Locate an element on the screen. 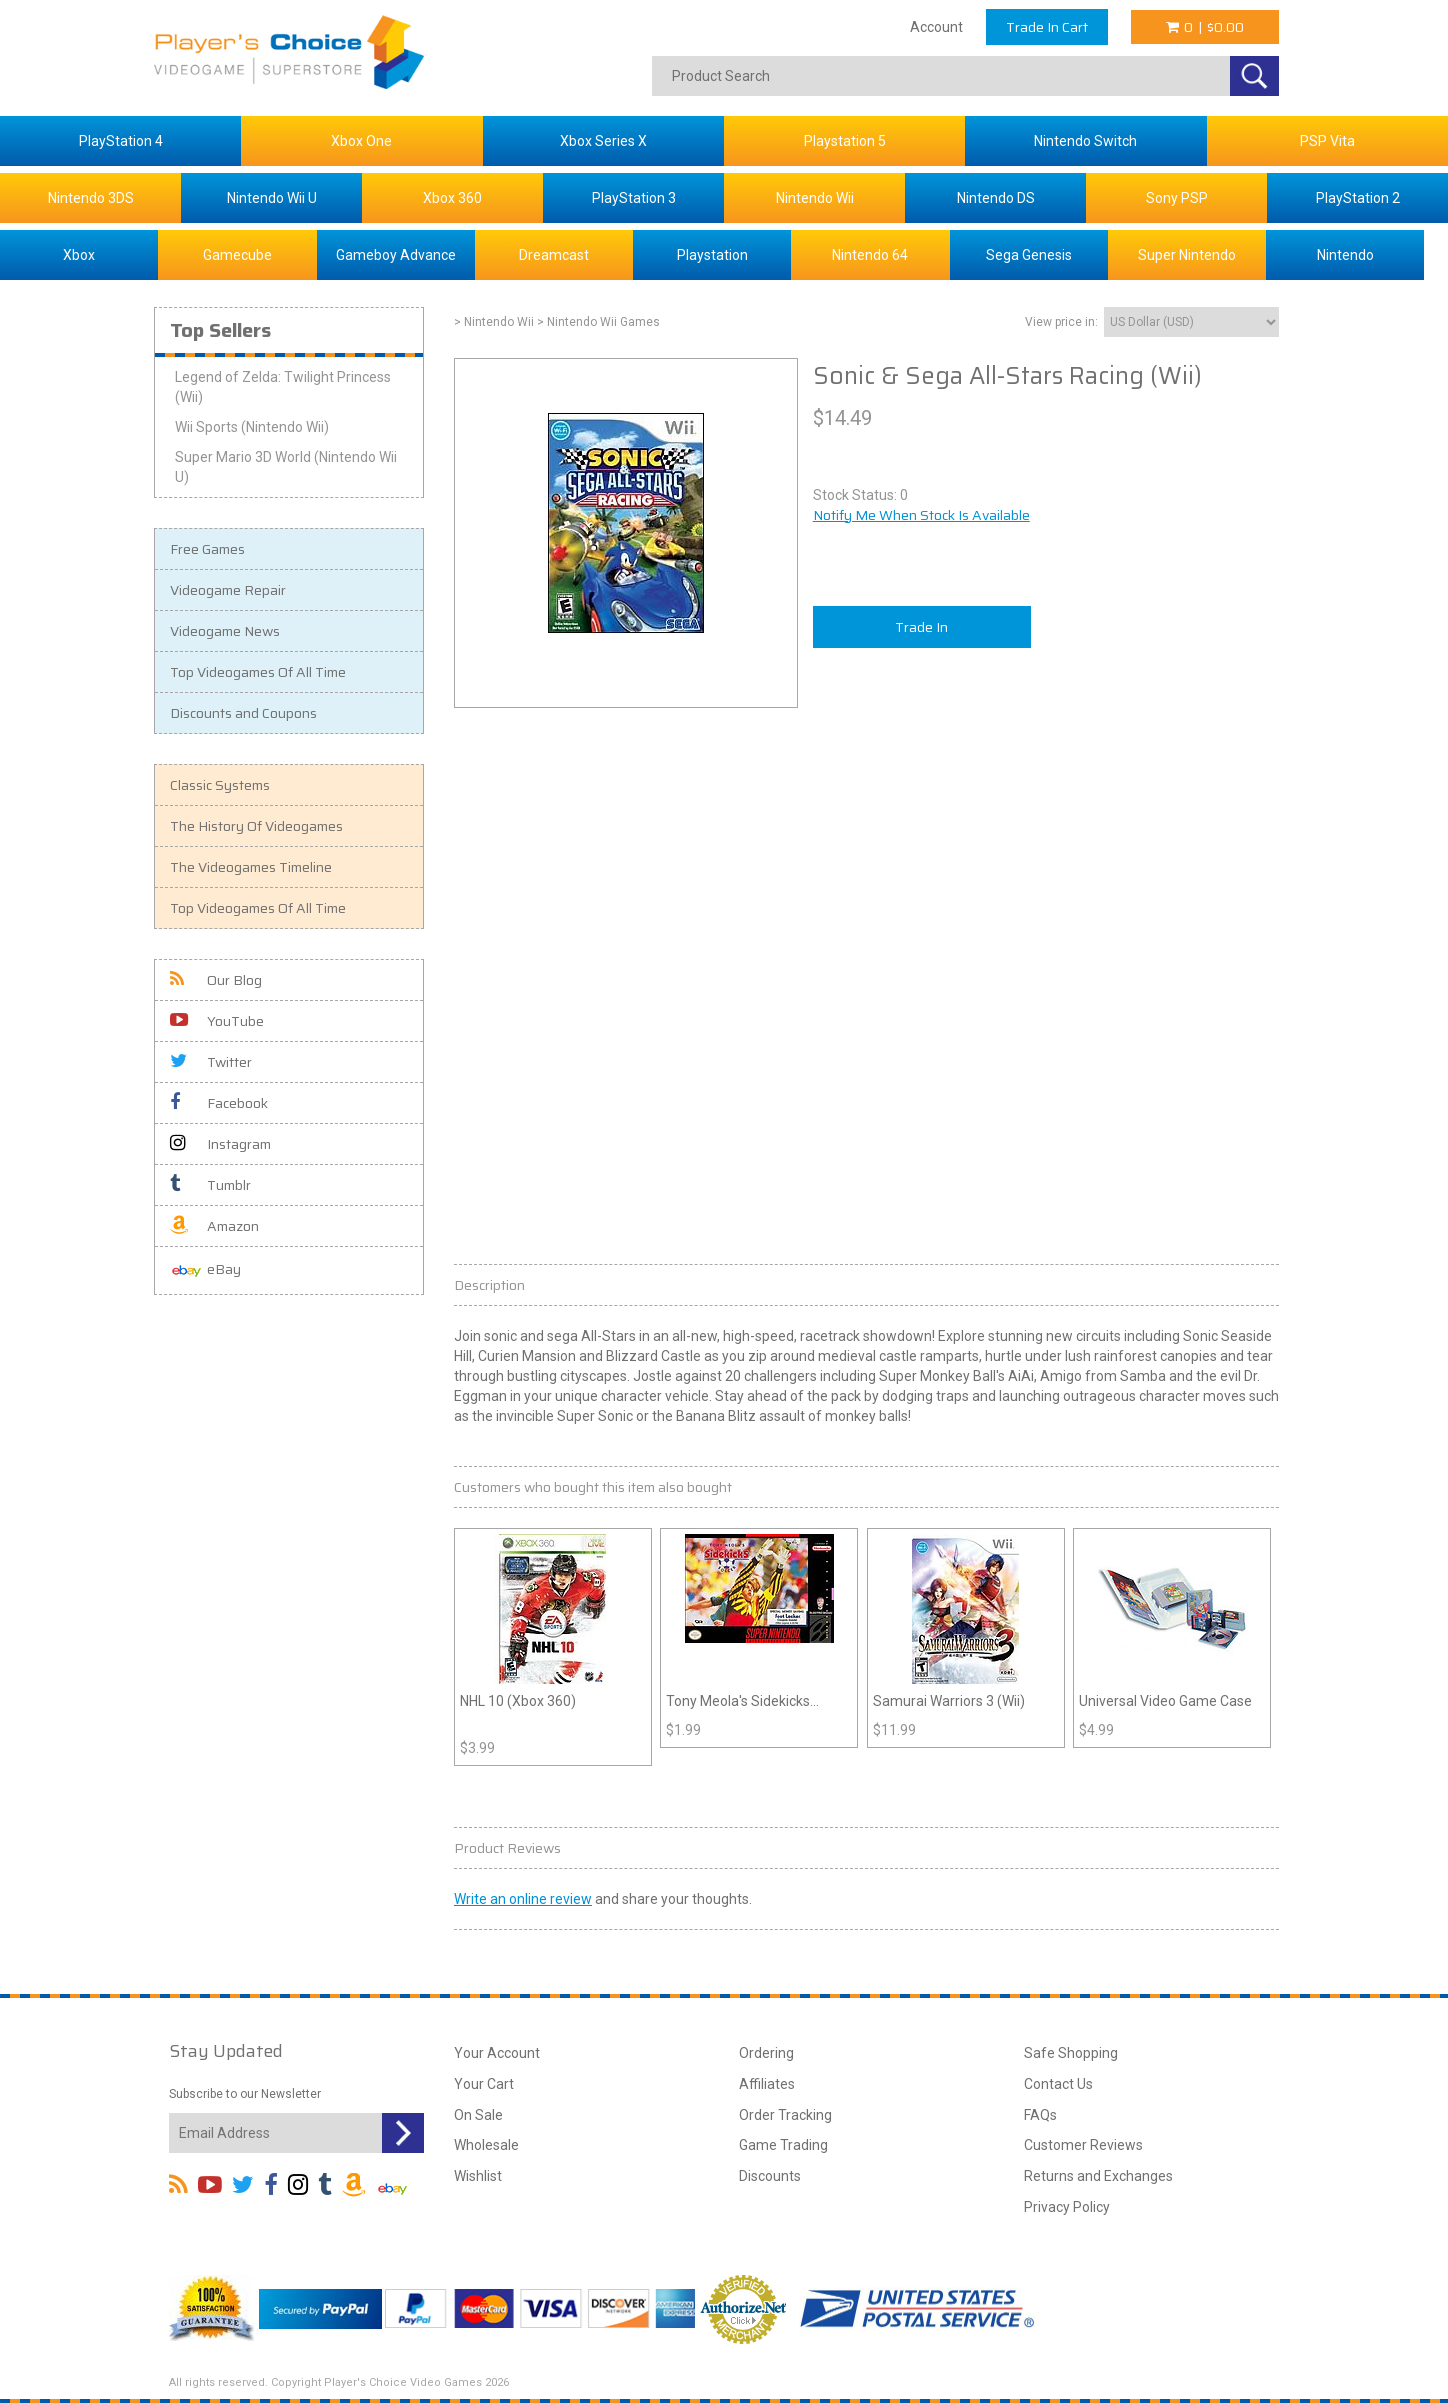 This screenshot has width=1448, height=2403. Account is located at coordinates (936, 27).